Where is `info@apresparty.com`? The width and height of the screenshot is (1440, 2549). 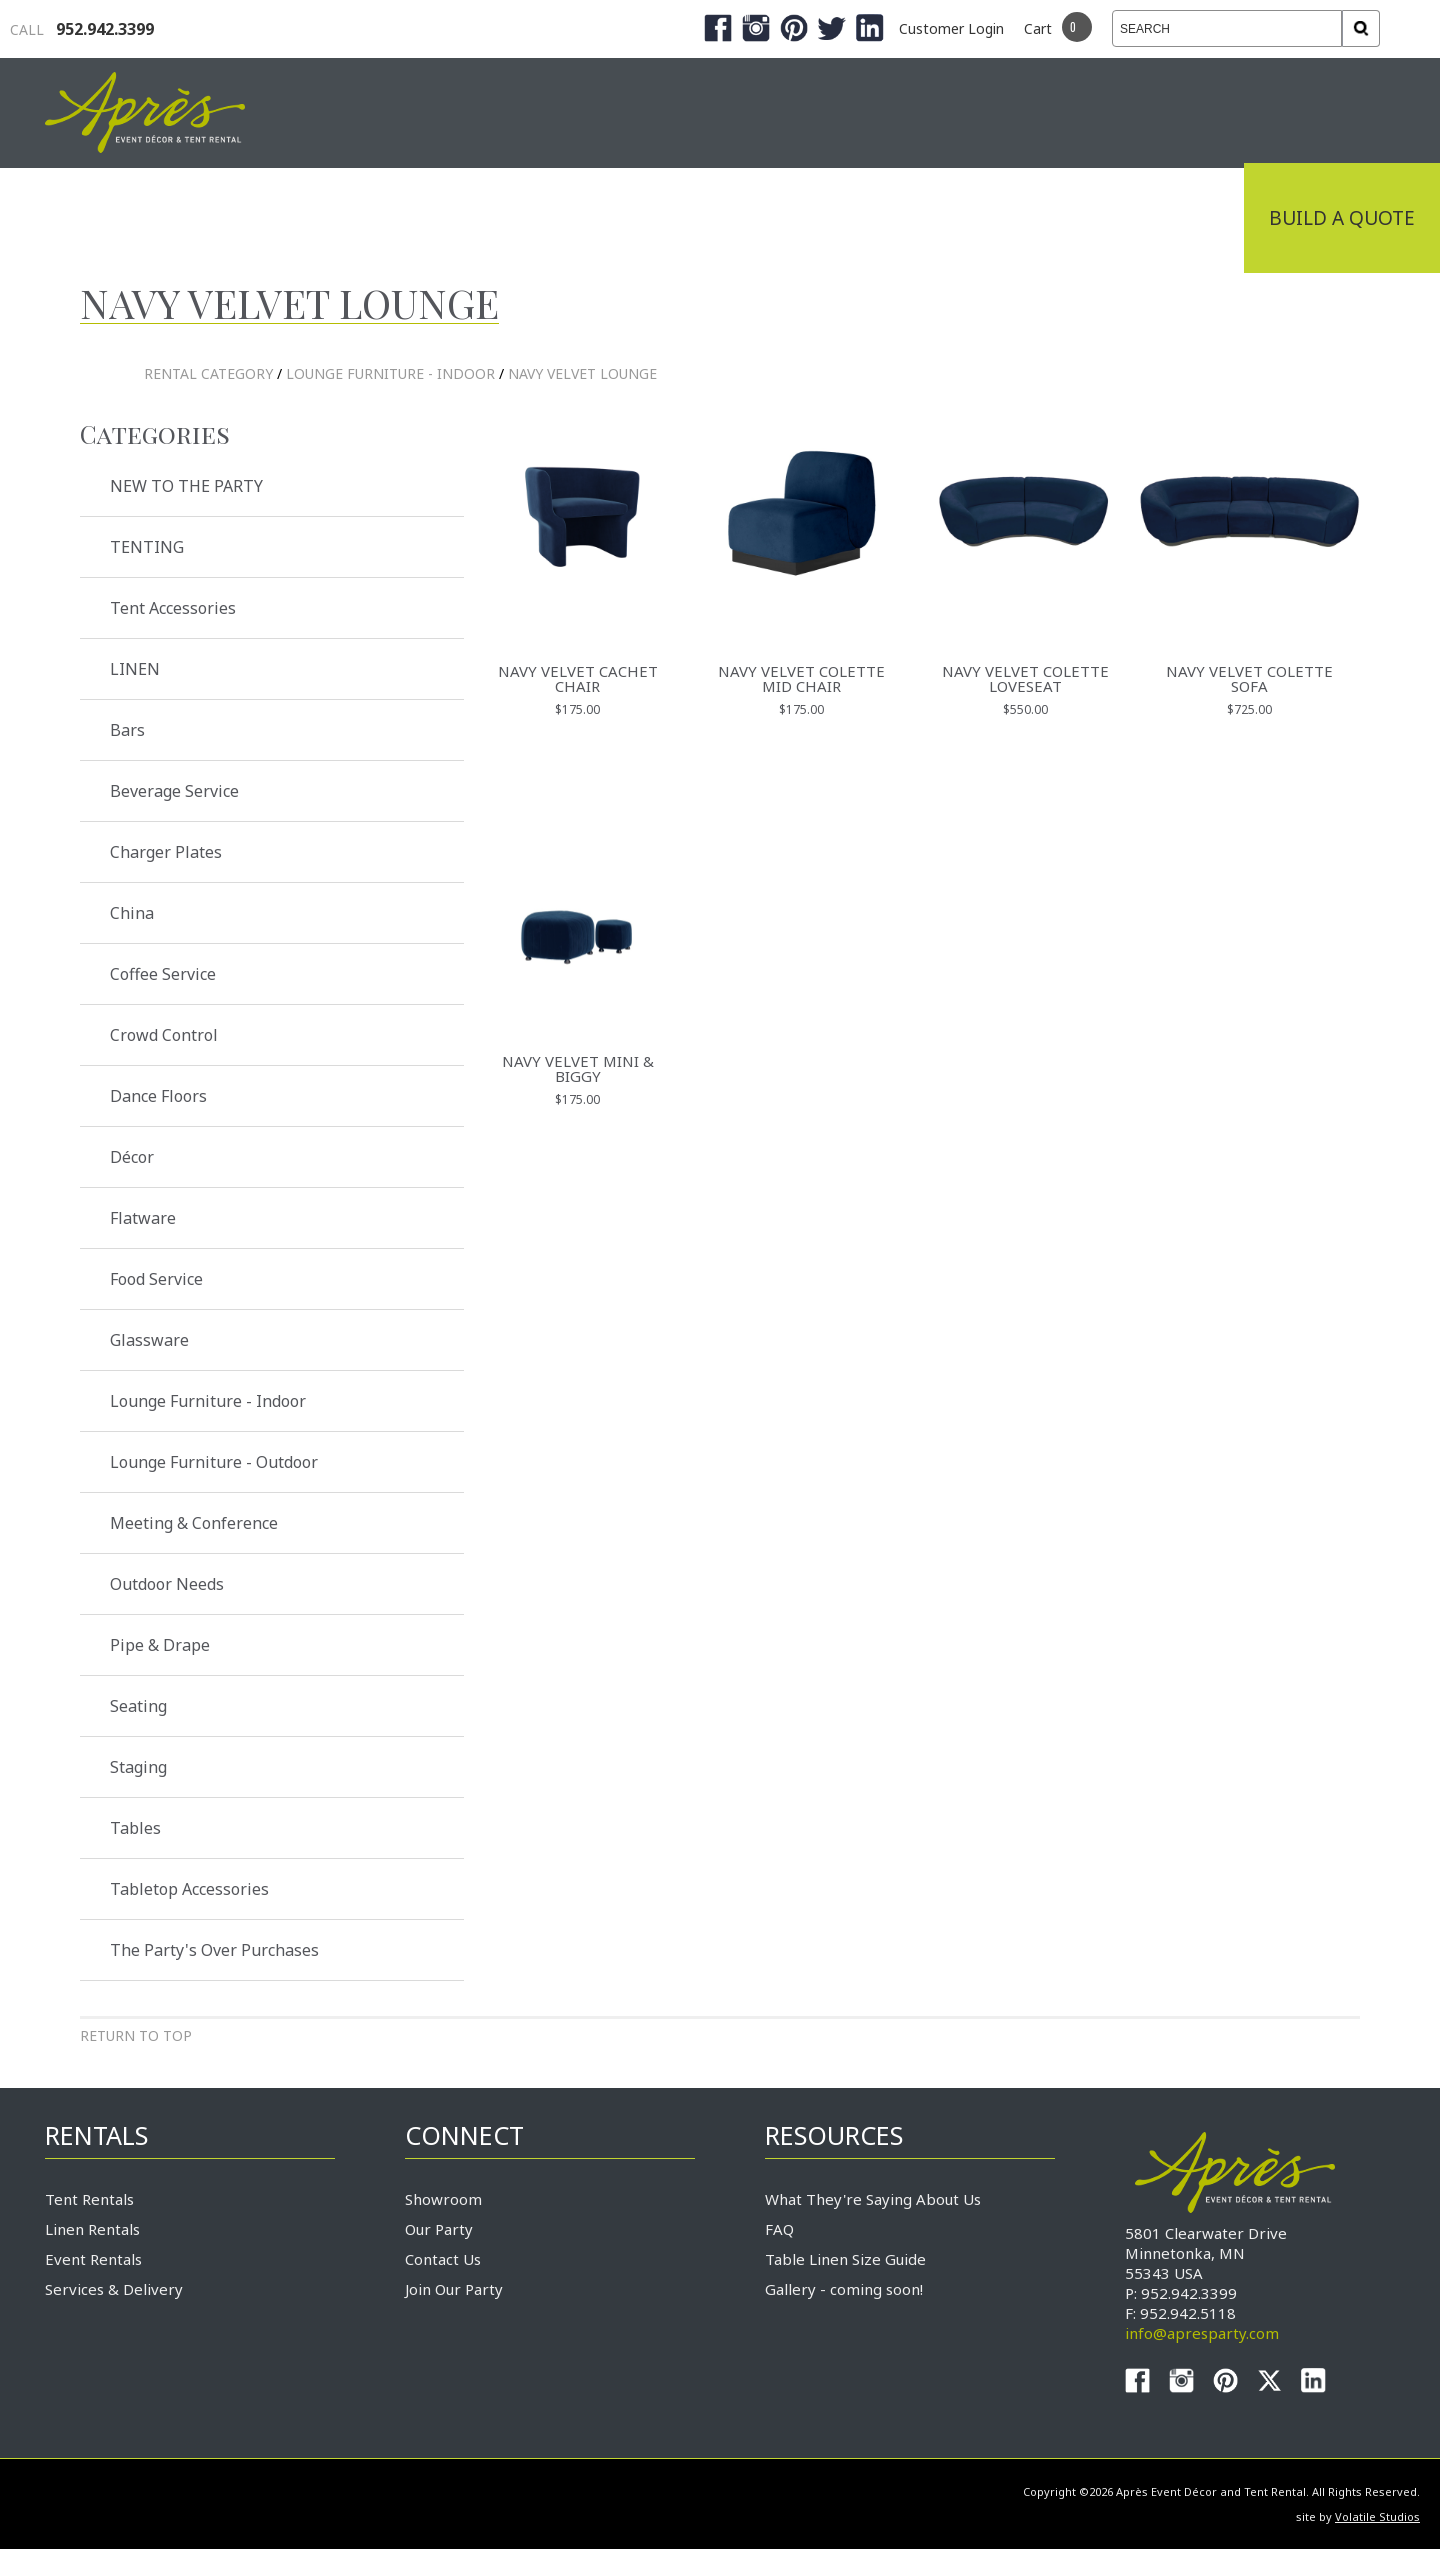 info@apresparty.com is located at coordinates (1202, 2333).